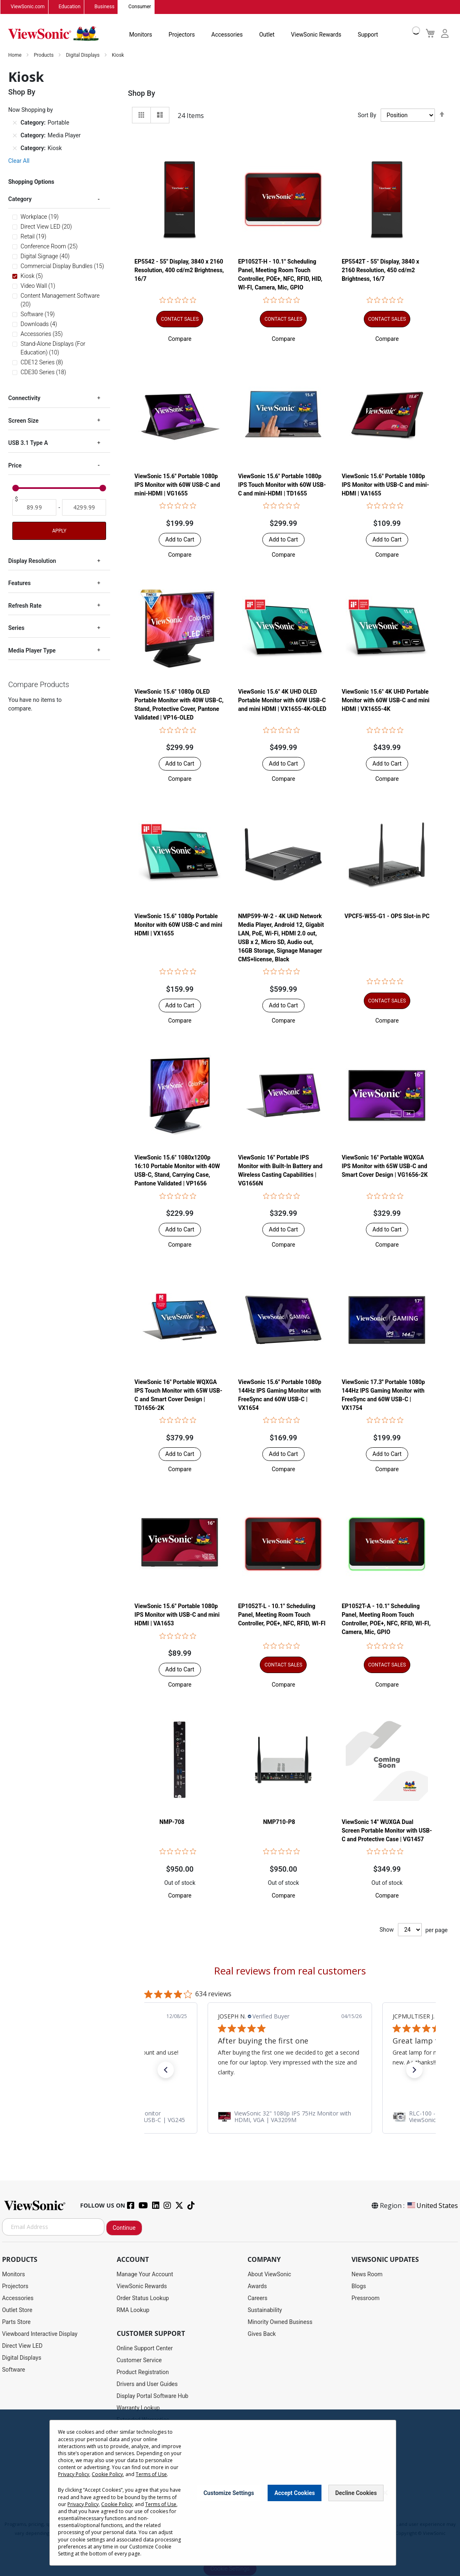  What do you see at coordinates (20, 199) in the screenshot?
I see `Category [tab]` at bounding box center [20, 199].